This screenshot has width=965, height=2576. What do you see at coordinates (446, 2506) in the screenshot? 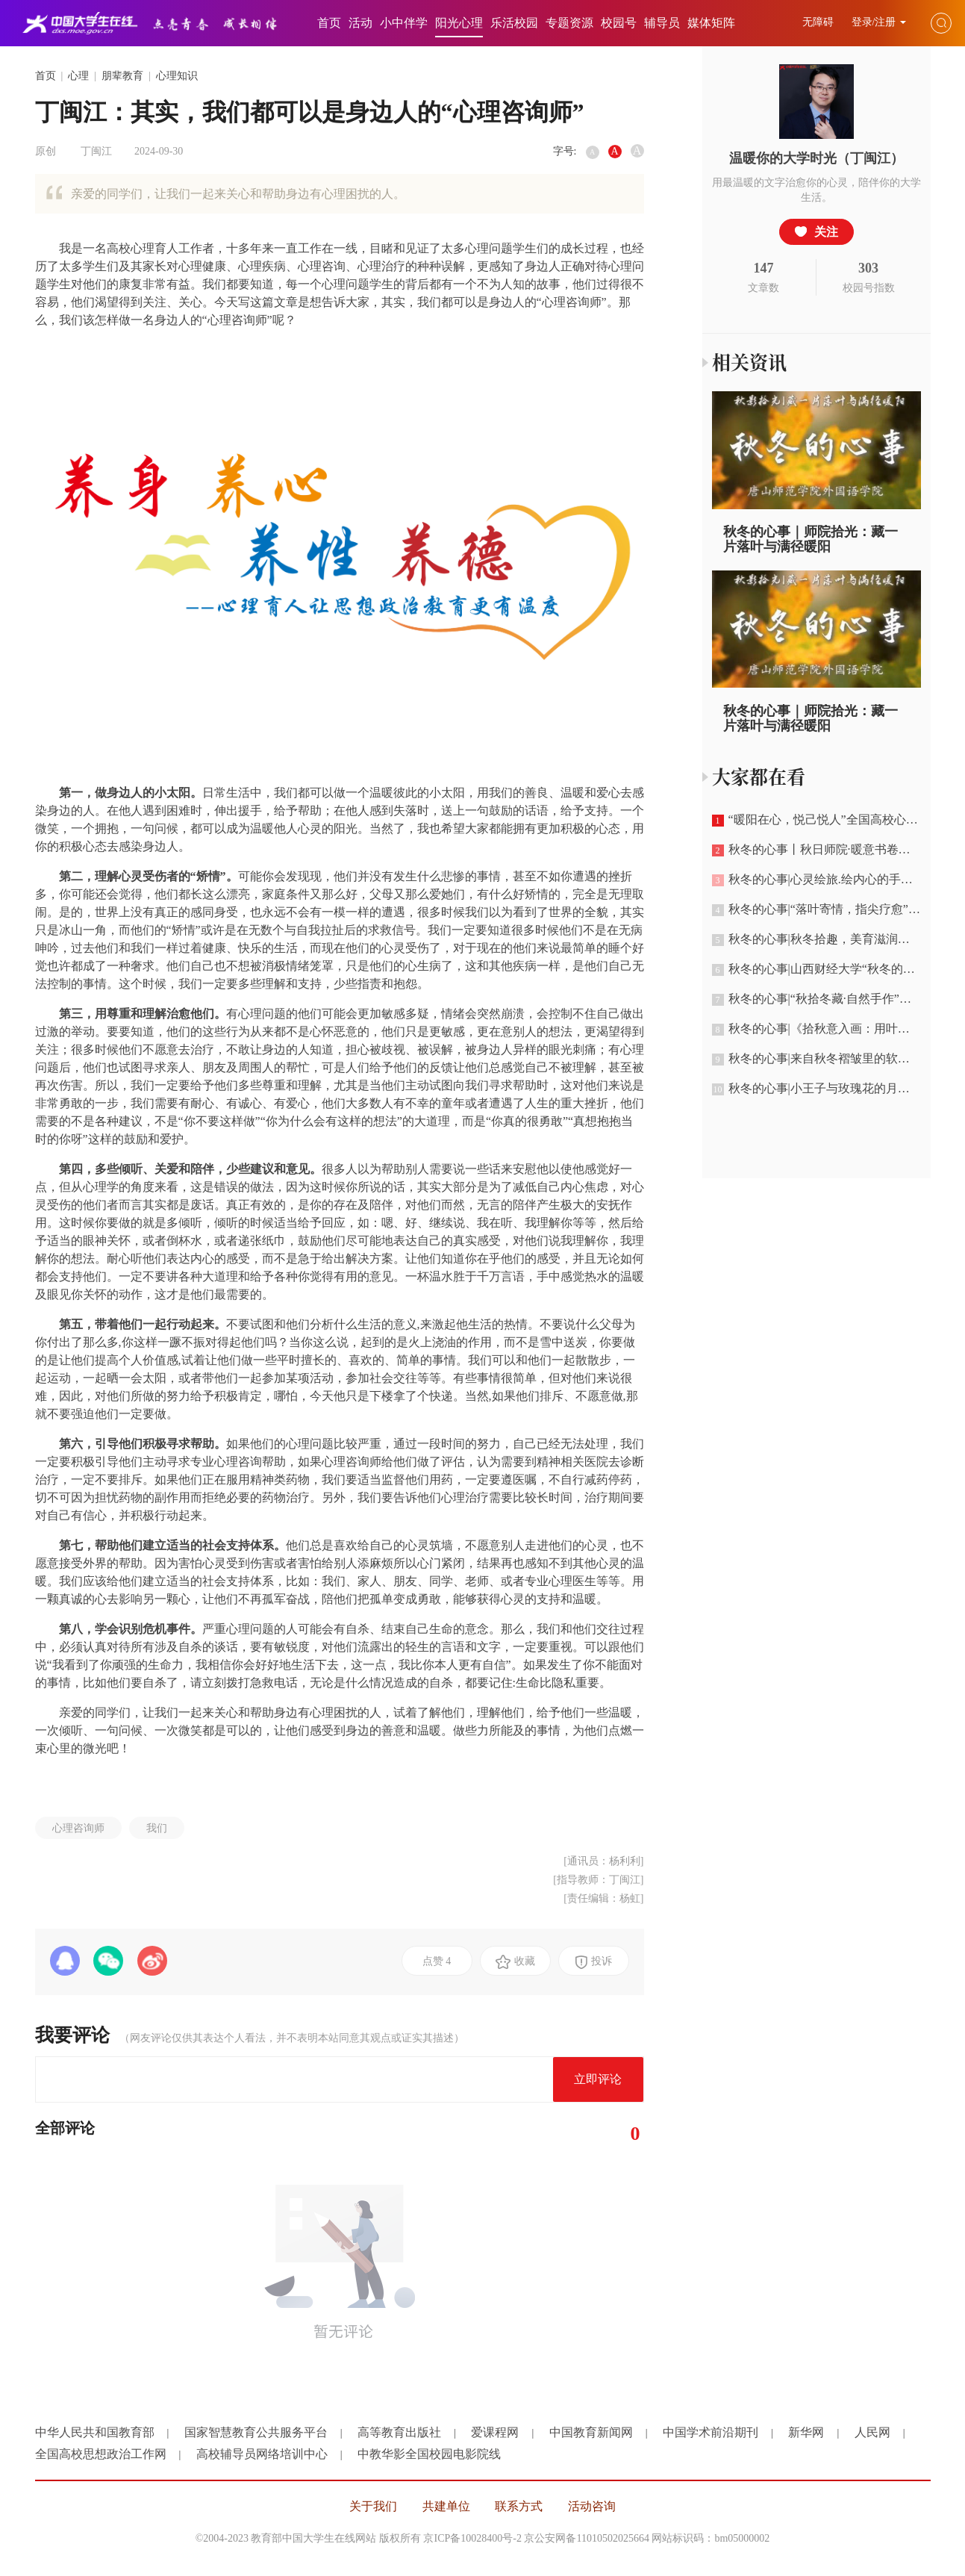
I see `共建单位` at bounding box center [446, 2506].